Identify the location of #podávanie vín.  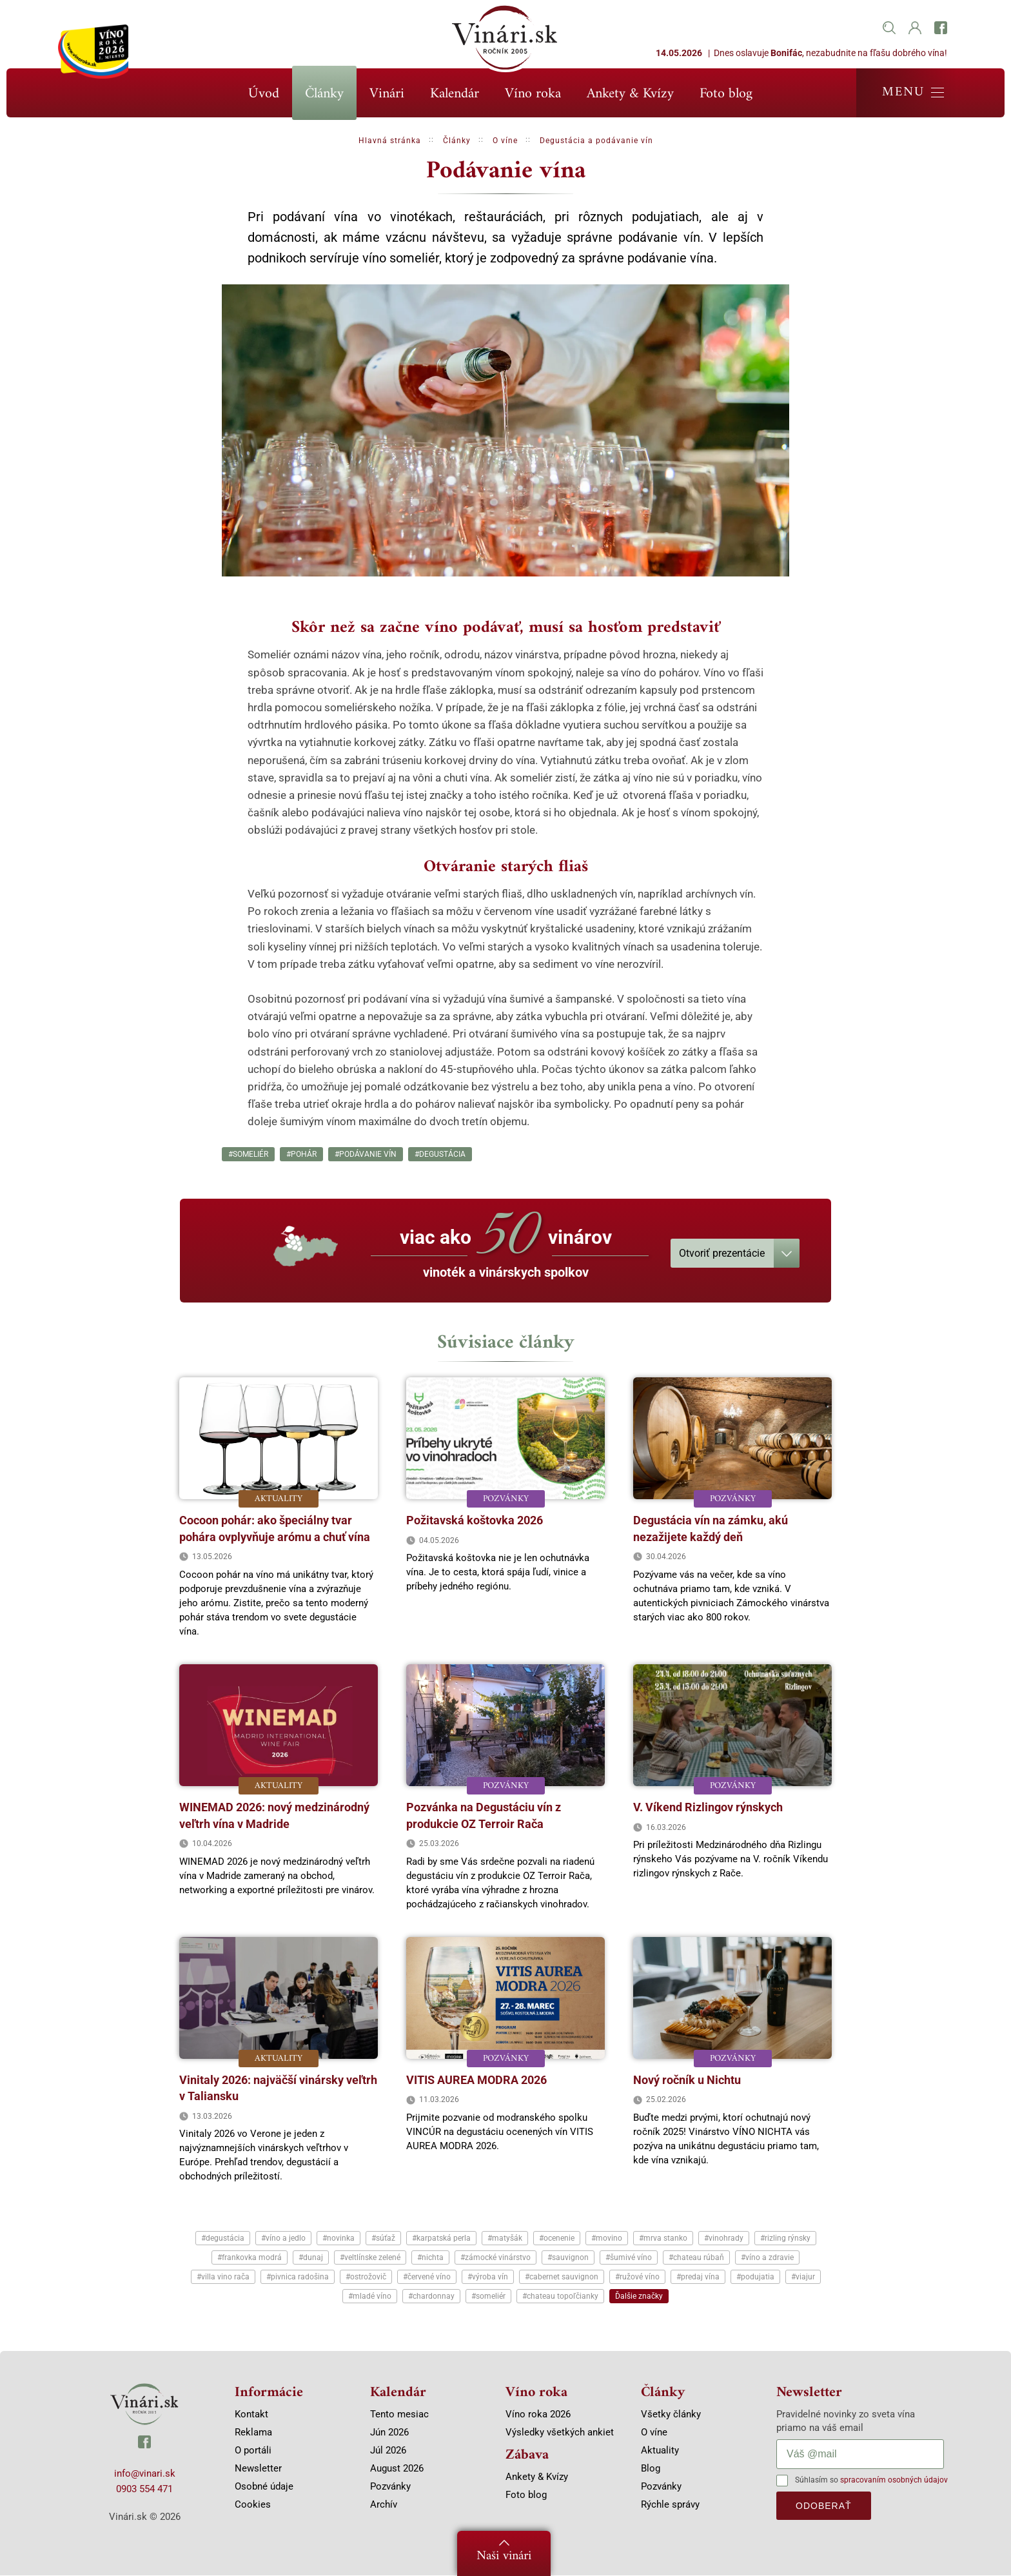
(366, 1154).